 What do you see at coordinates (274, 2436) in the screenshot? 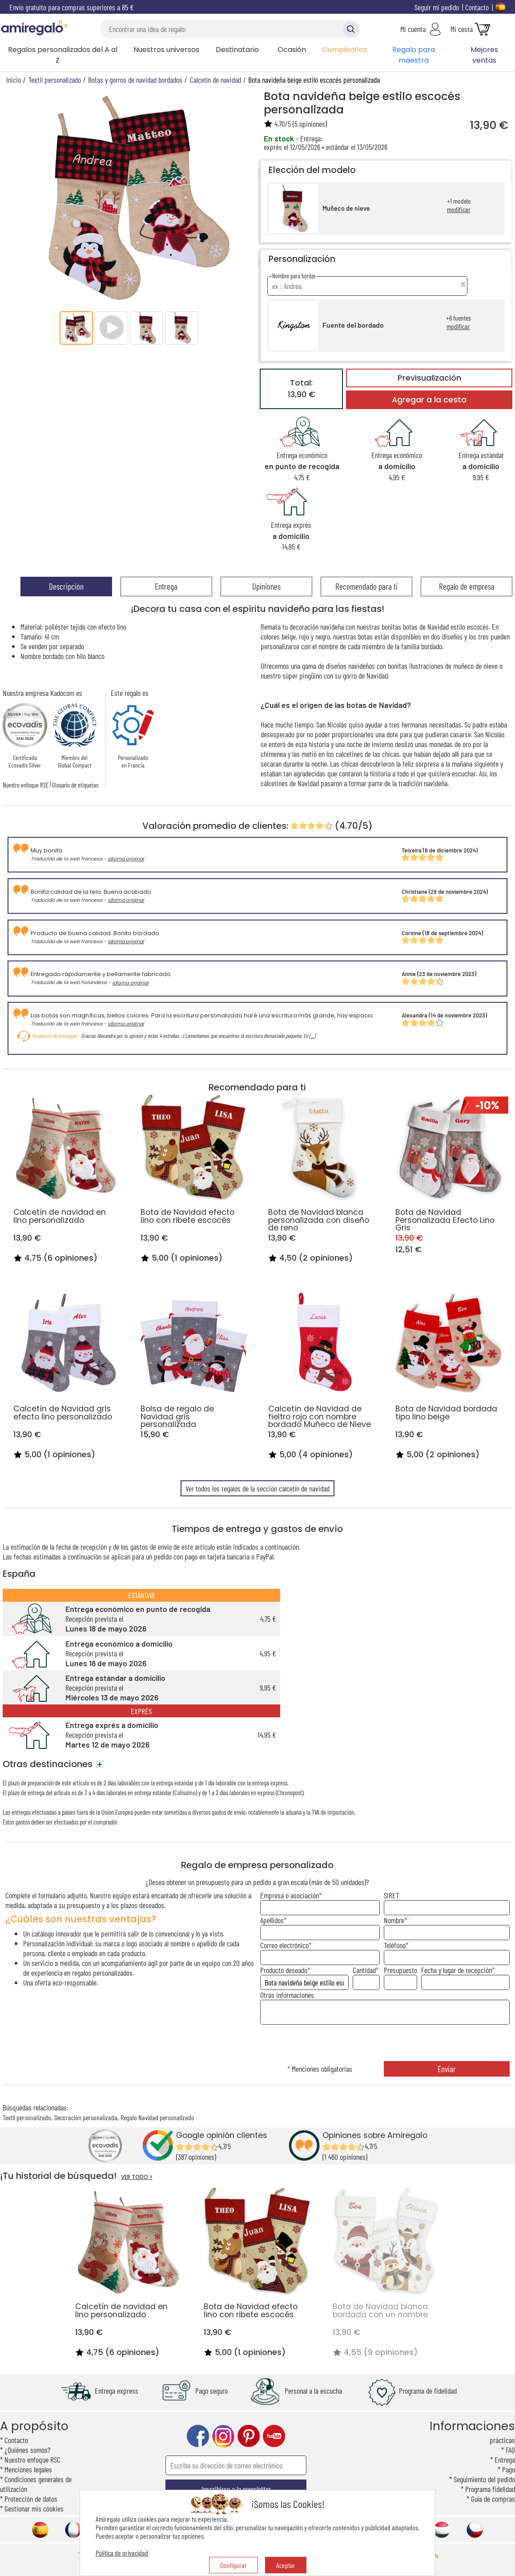
I see `youtube` at bounding box center [274, 2436].